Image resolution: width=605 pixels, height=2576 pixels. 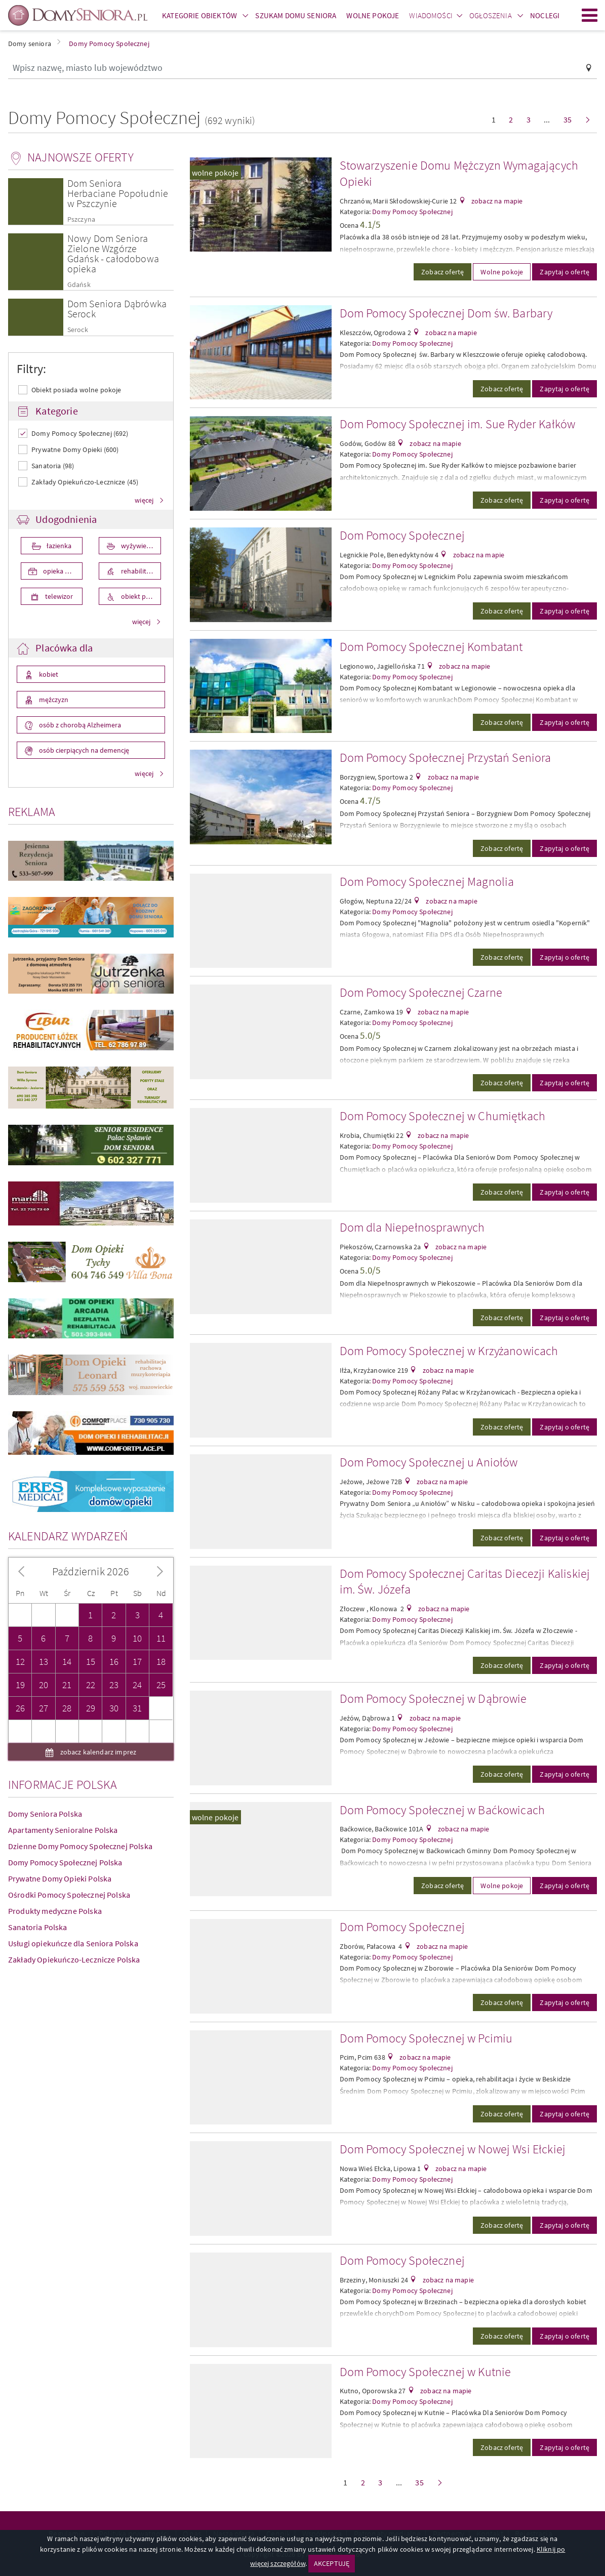 I want to click on Dom Pomocy Społecznej Dom św. Barbary, so click(x=446, y=313).